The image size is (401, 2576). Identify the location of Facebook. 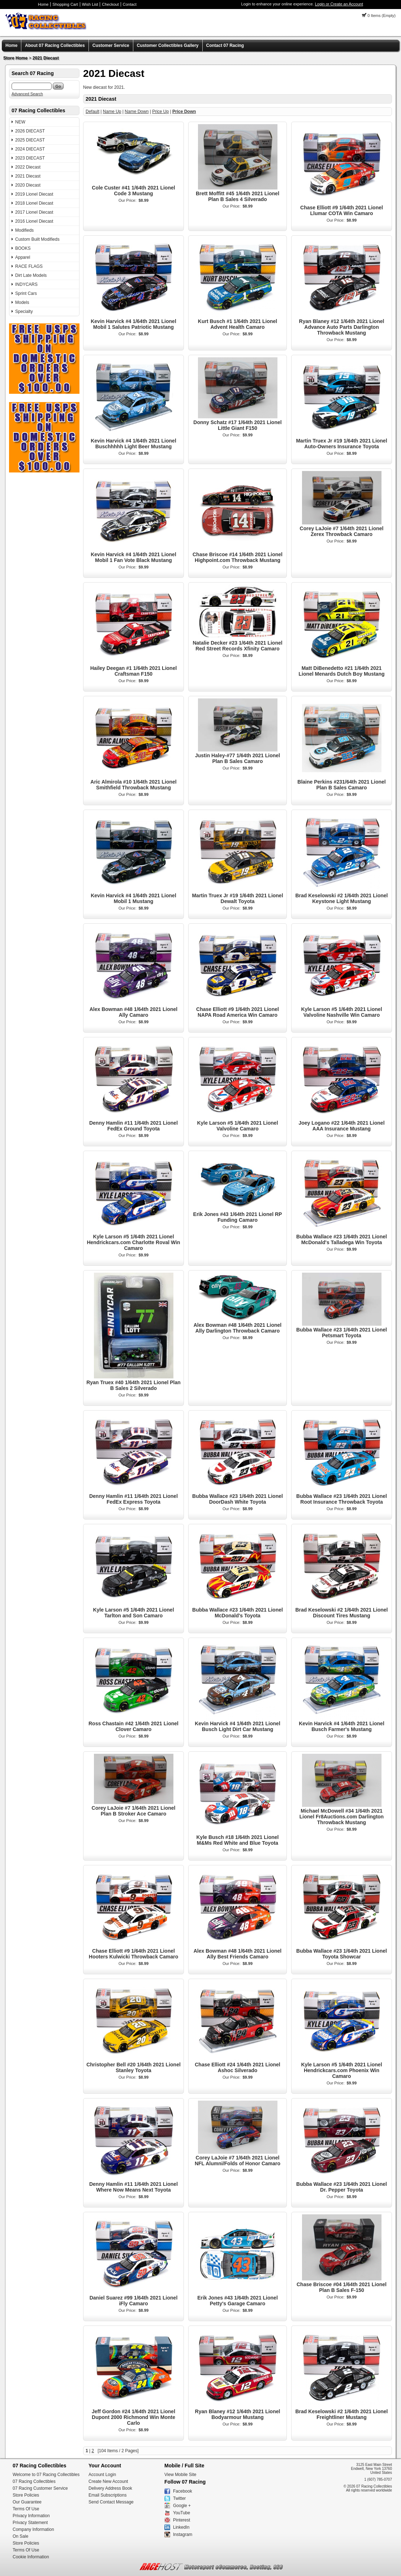
(182, 2491).